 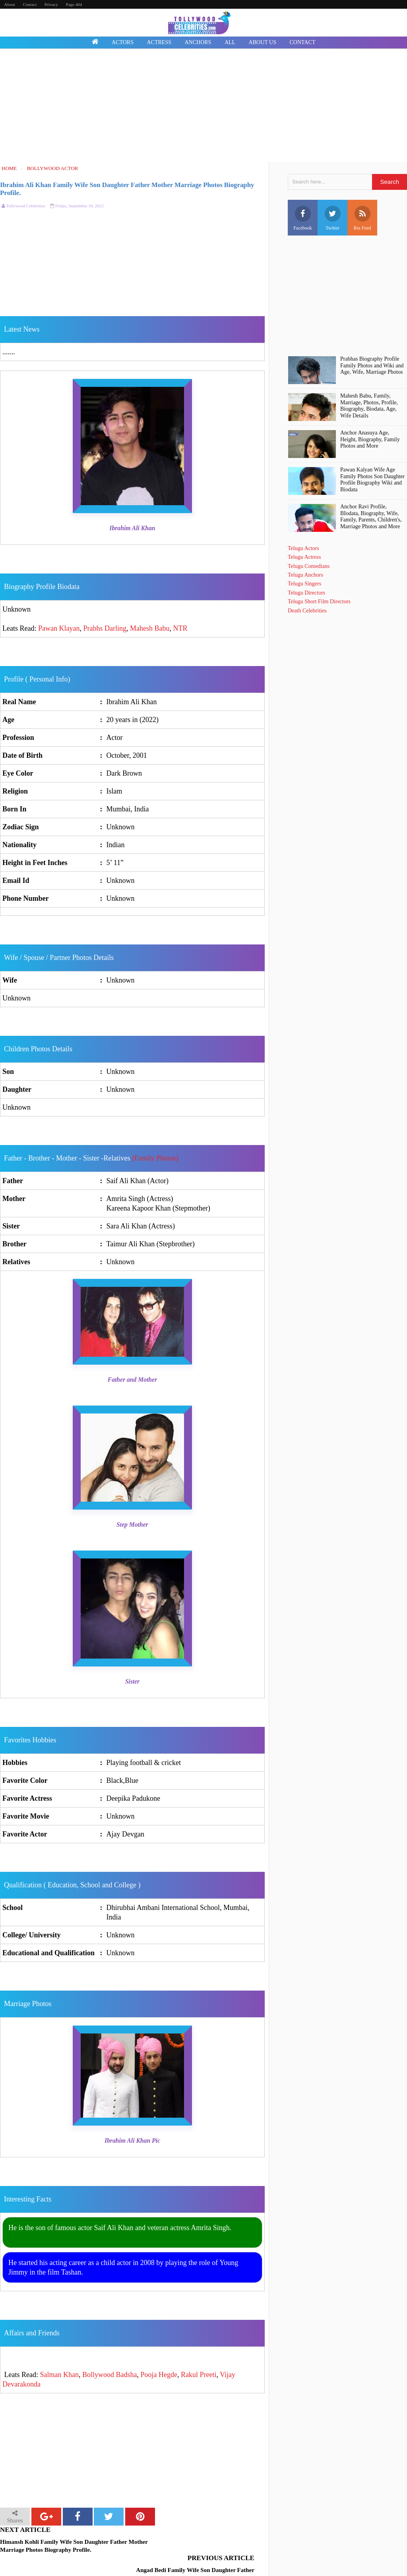 I want to click on Angad Bedi Family Wife Son Daughter Father Mother Marriage Photos Biography Profile., so click(x=193, y=2546).